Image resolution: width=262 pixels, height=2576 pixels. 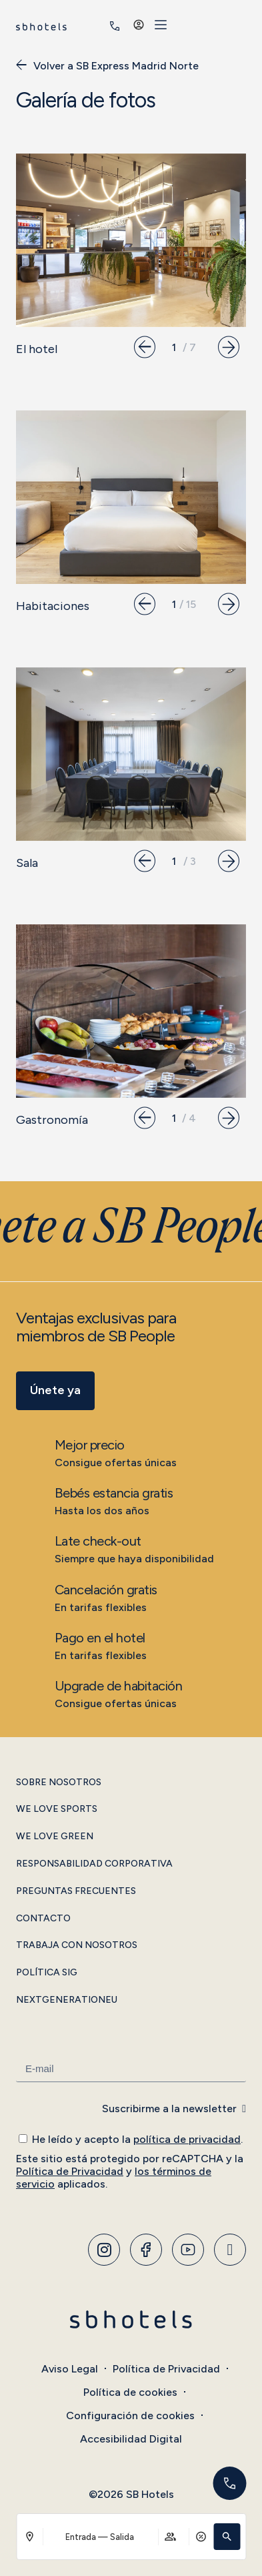 I want to click on Política SIG, so click(x=46, y=1972).